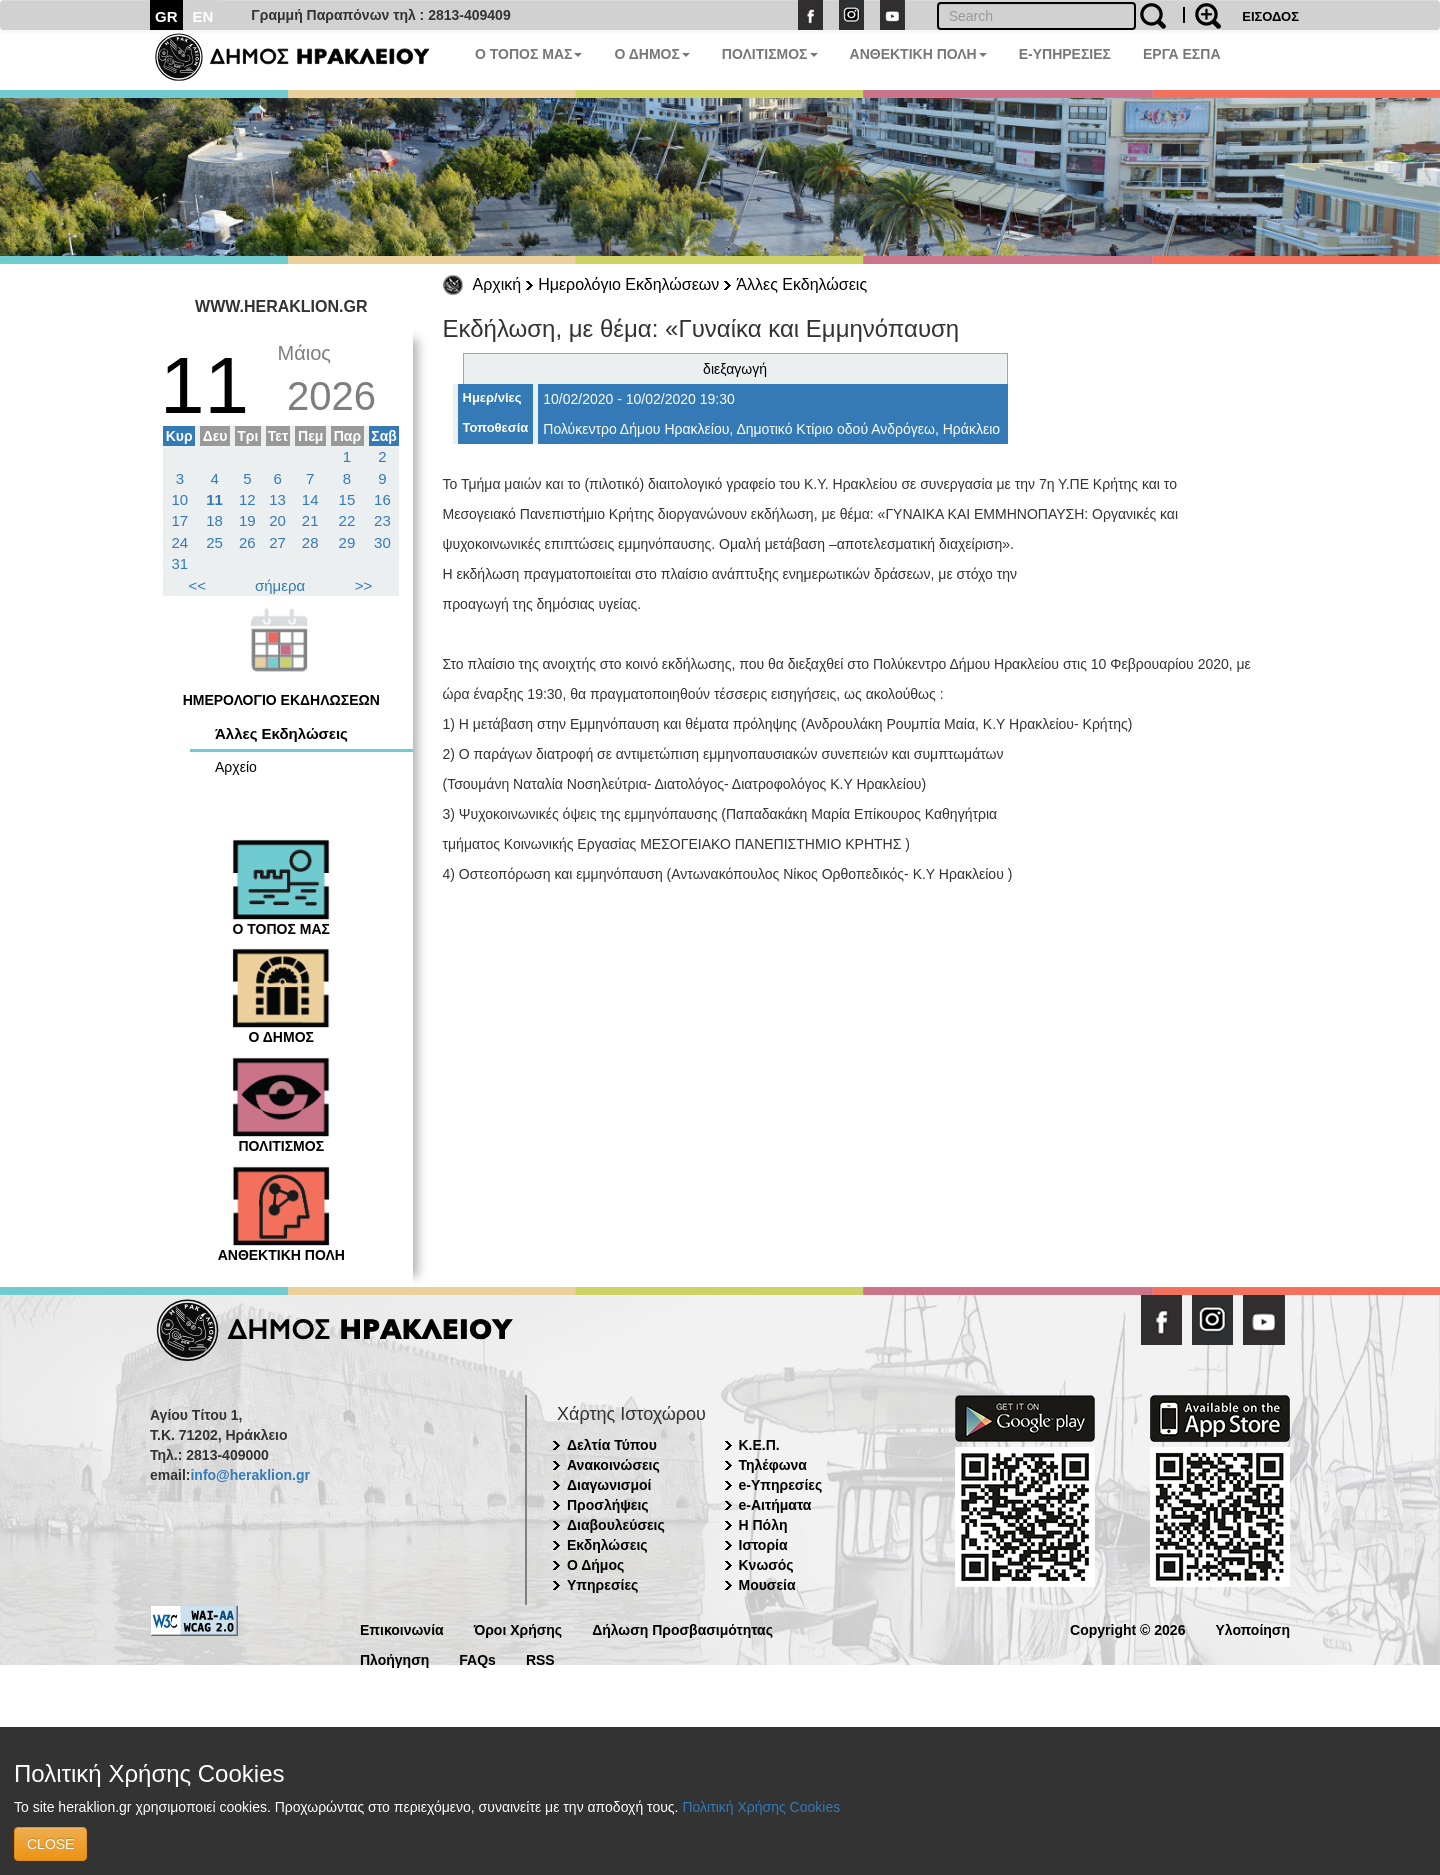  Describe the element at coordinates (277, 520) in the screenshot. I see `20` at that location.